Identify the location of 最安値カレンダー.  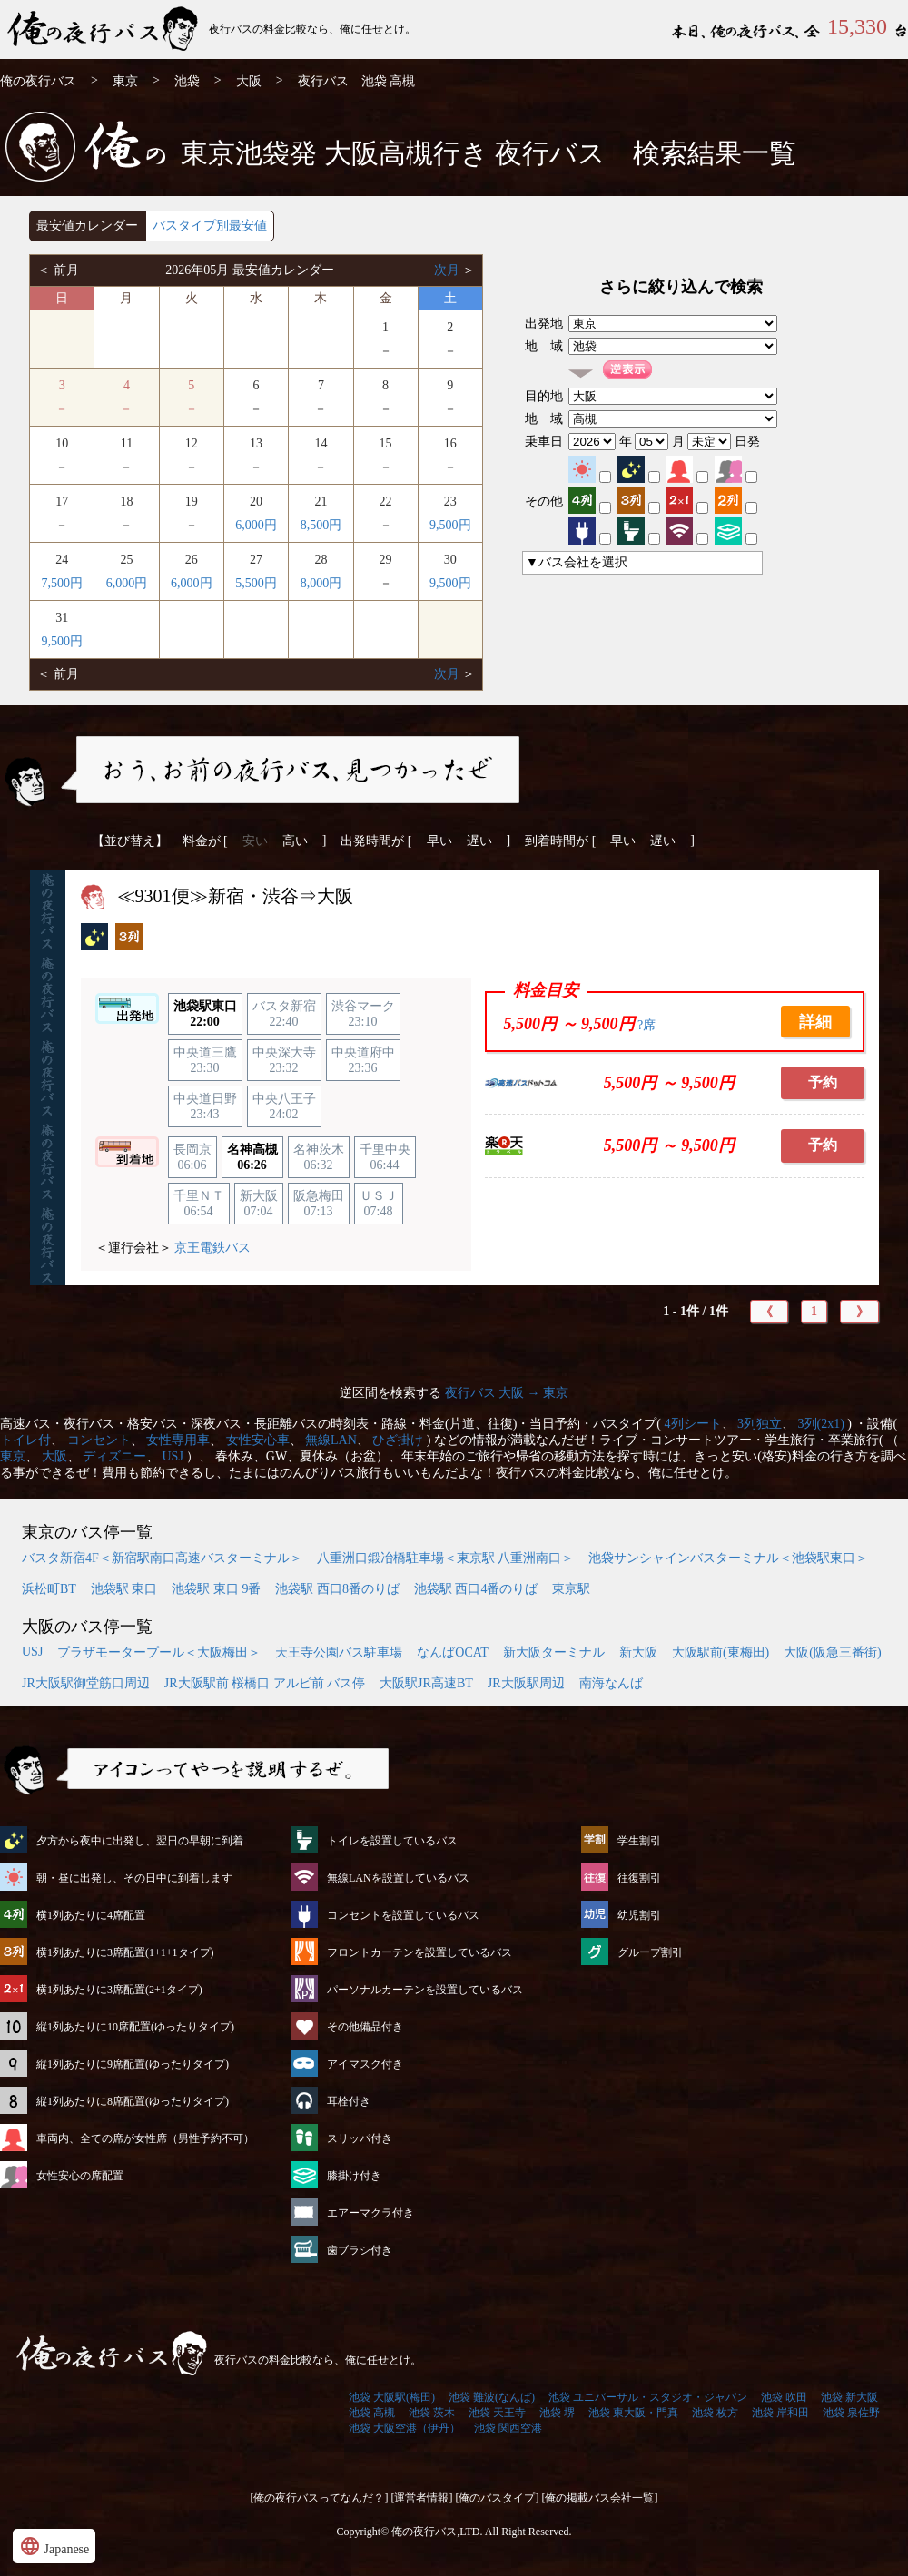
(87, 225).